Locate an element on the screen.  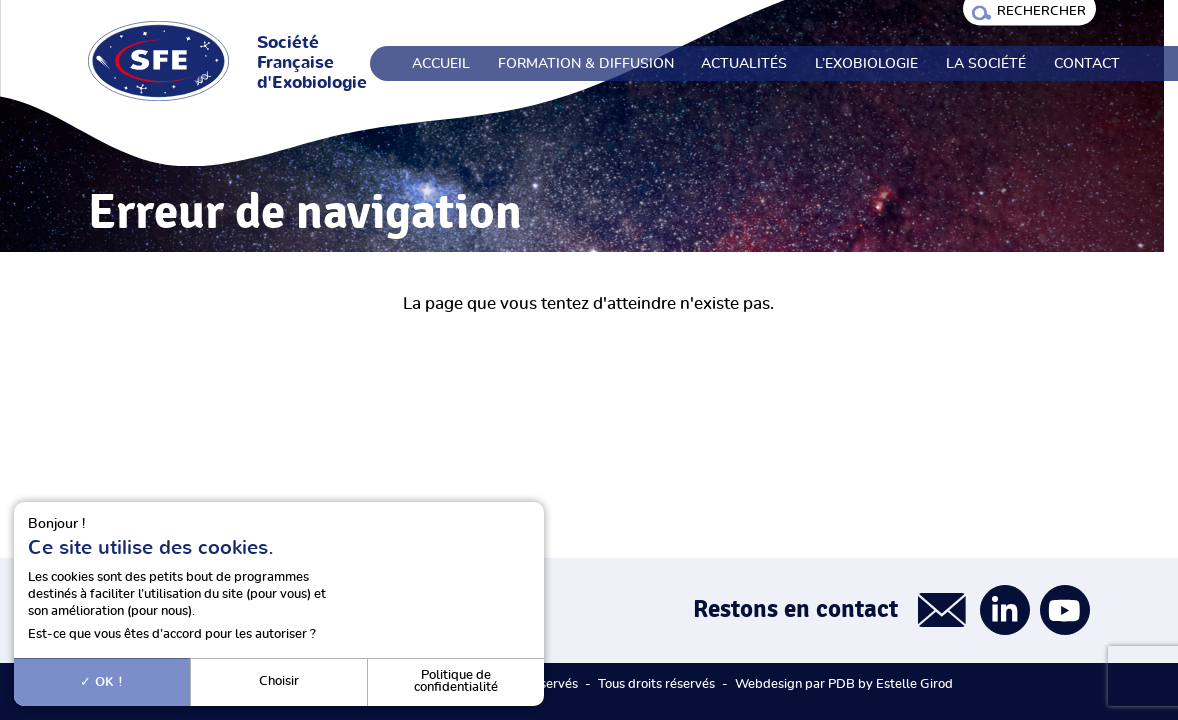
Choisir is located at coordinates (279, 681).